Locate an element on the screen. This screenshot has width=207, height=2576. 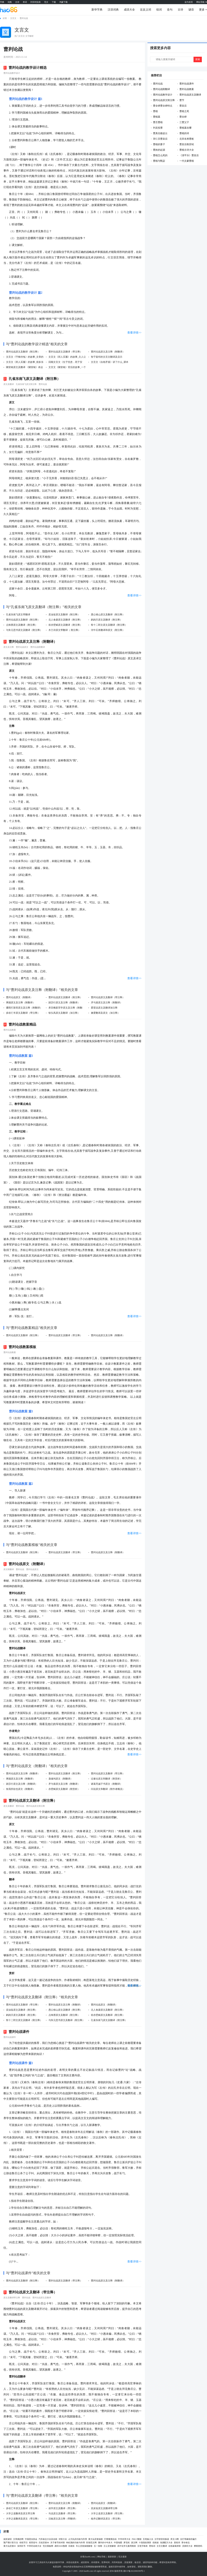
孔雀东南飞原文及翻译（附注释） is located at coordinates (109, 2020).